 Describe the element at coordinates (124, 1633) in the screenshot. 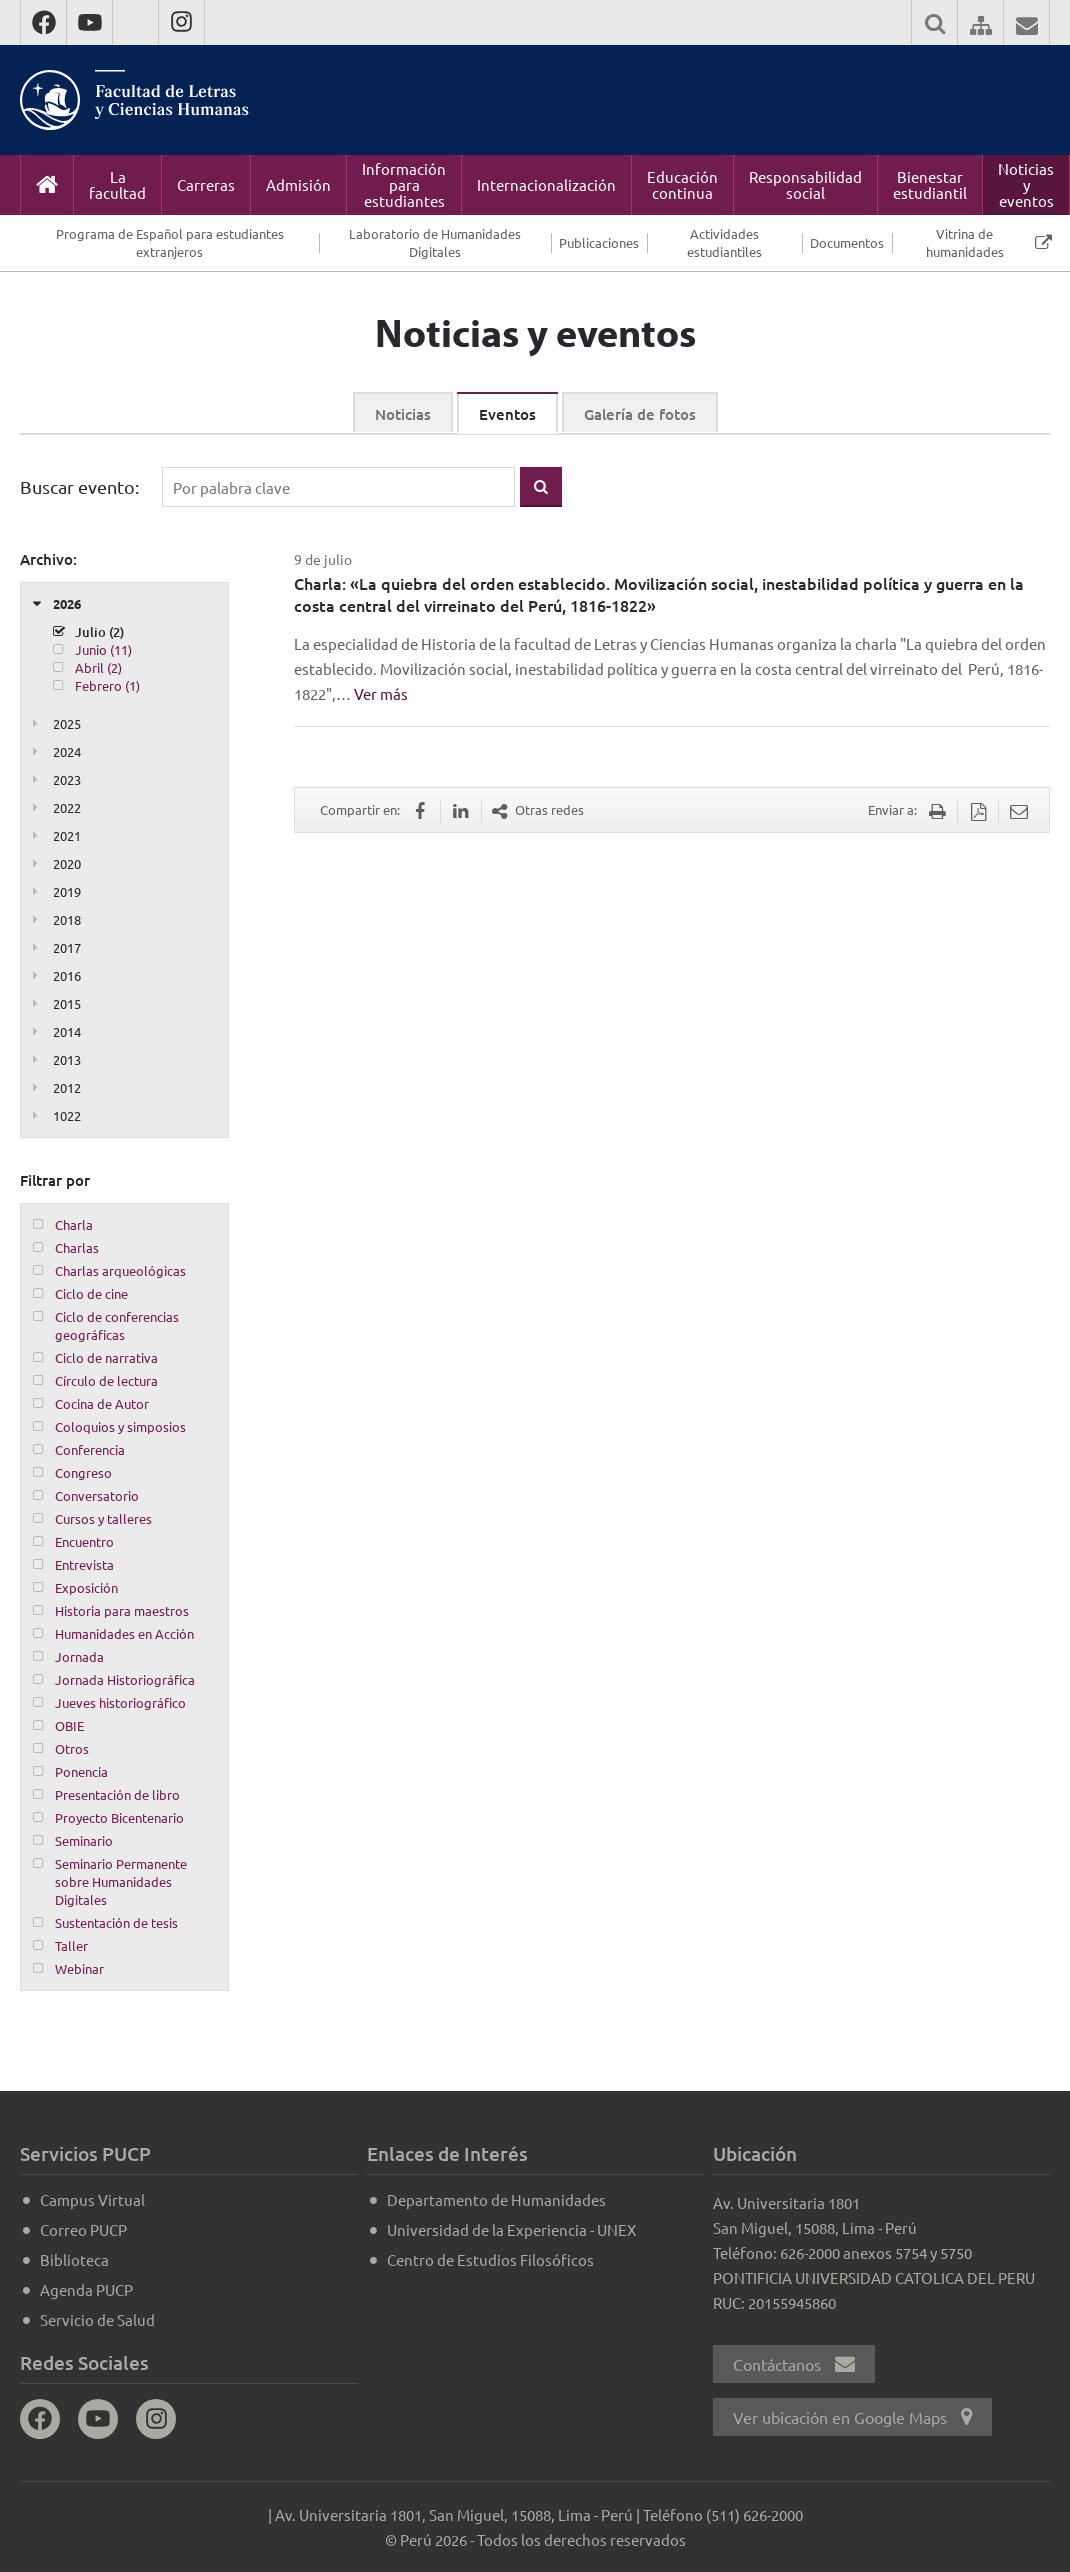

I see `Humanidades en Acción` at that location.